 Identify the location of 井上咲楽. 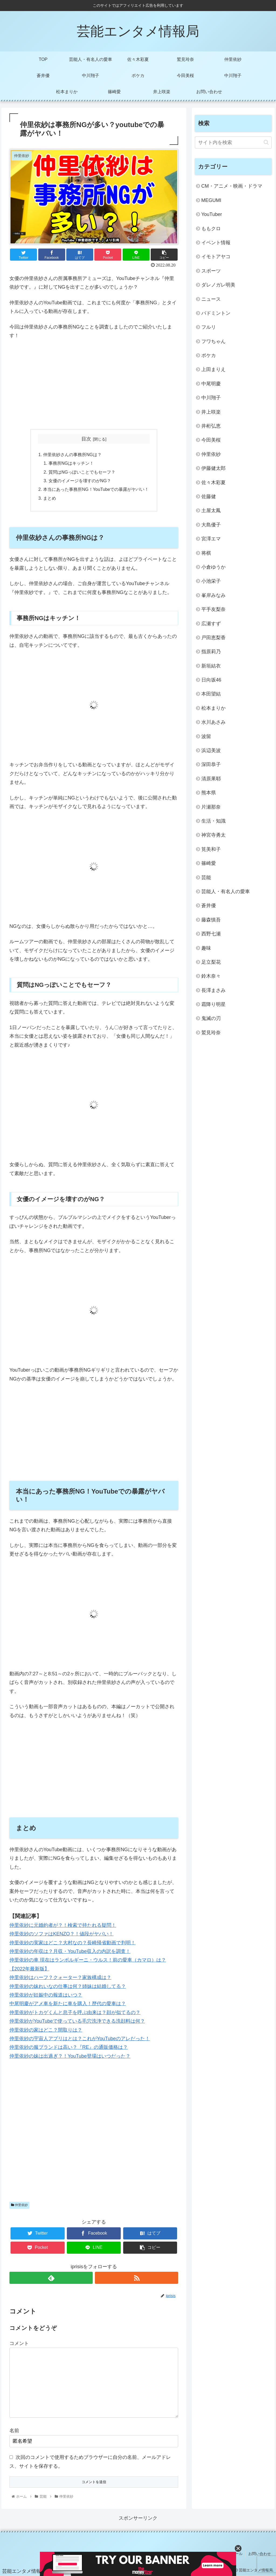
(211, 412).